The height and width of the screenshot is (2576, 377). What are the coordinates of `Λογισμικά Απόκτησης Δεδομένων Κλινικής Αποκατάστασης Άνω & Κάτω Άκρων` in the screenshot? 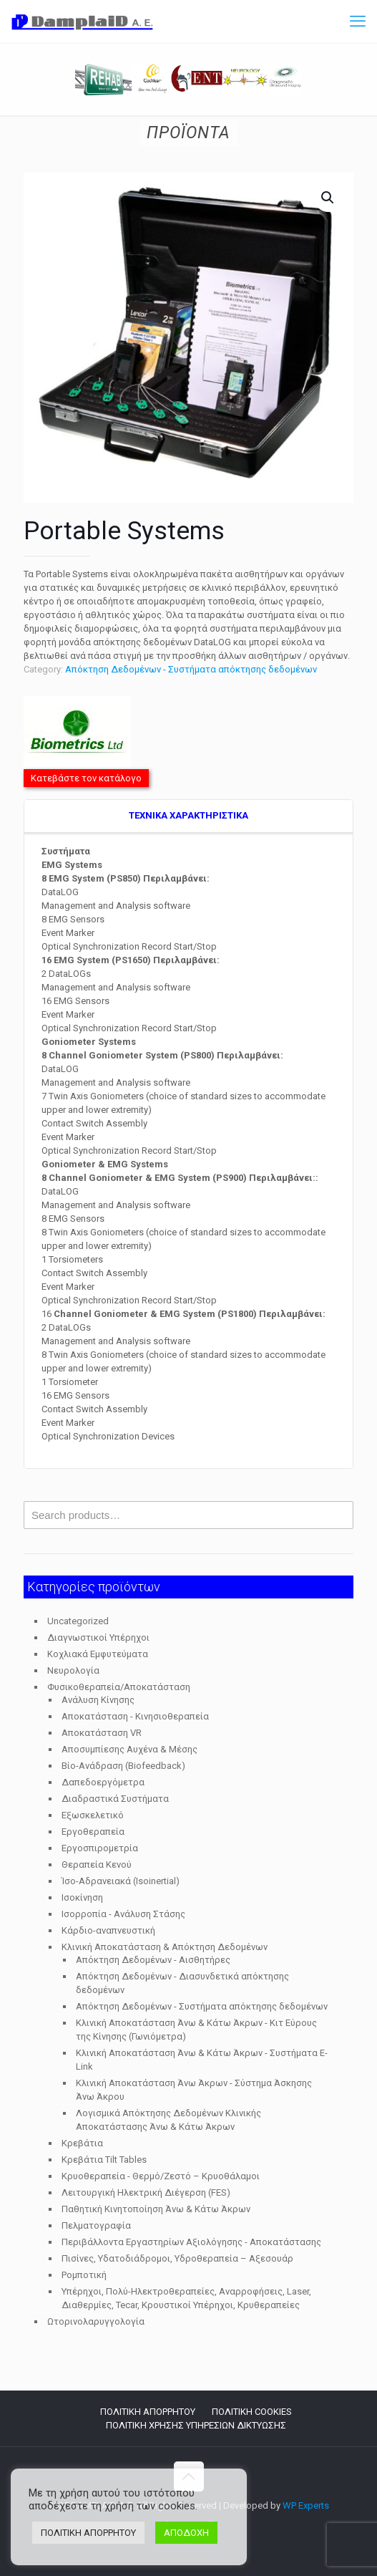 It's located at (168, 2120).